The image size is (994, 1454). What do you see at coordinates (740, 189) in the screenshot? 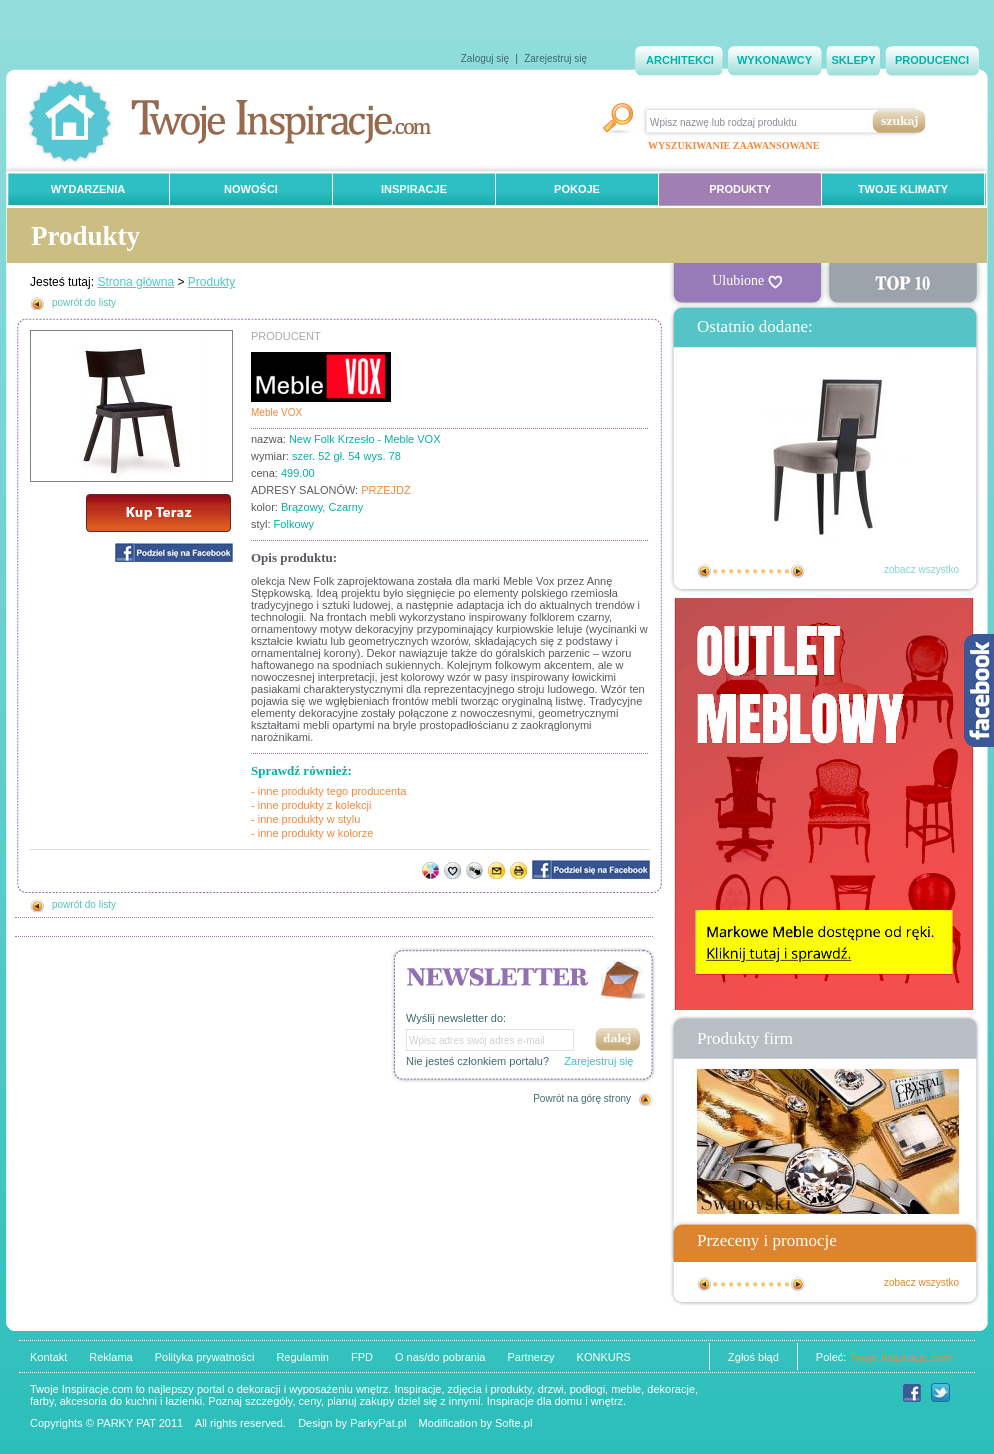
I see `PRODUKTY` at bounding box center [740, 189].